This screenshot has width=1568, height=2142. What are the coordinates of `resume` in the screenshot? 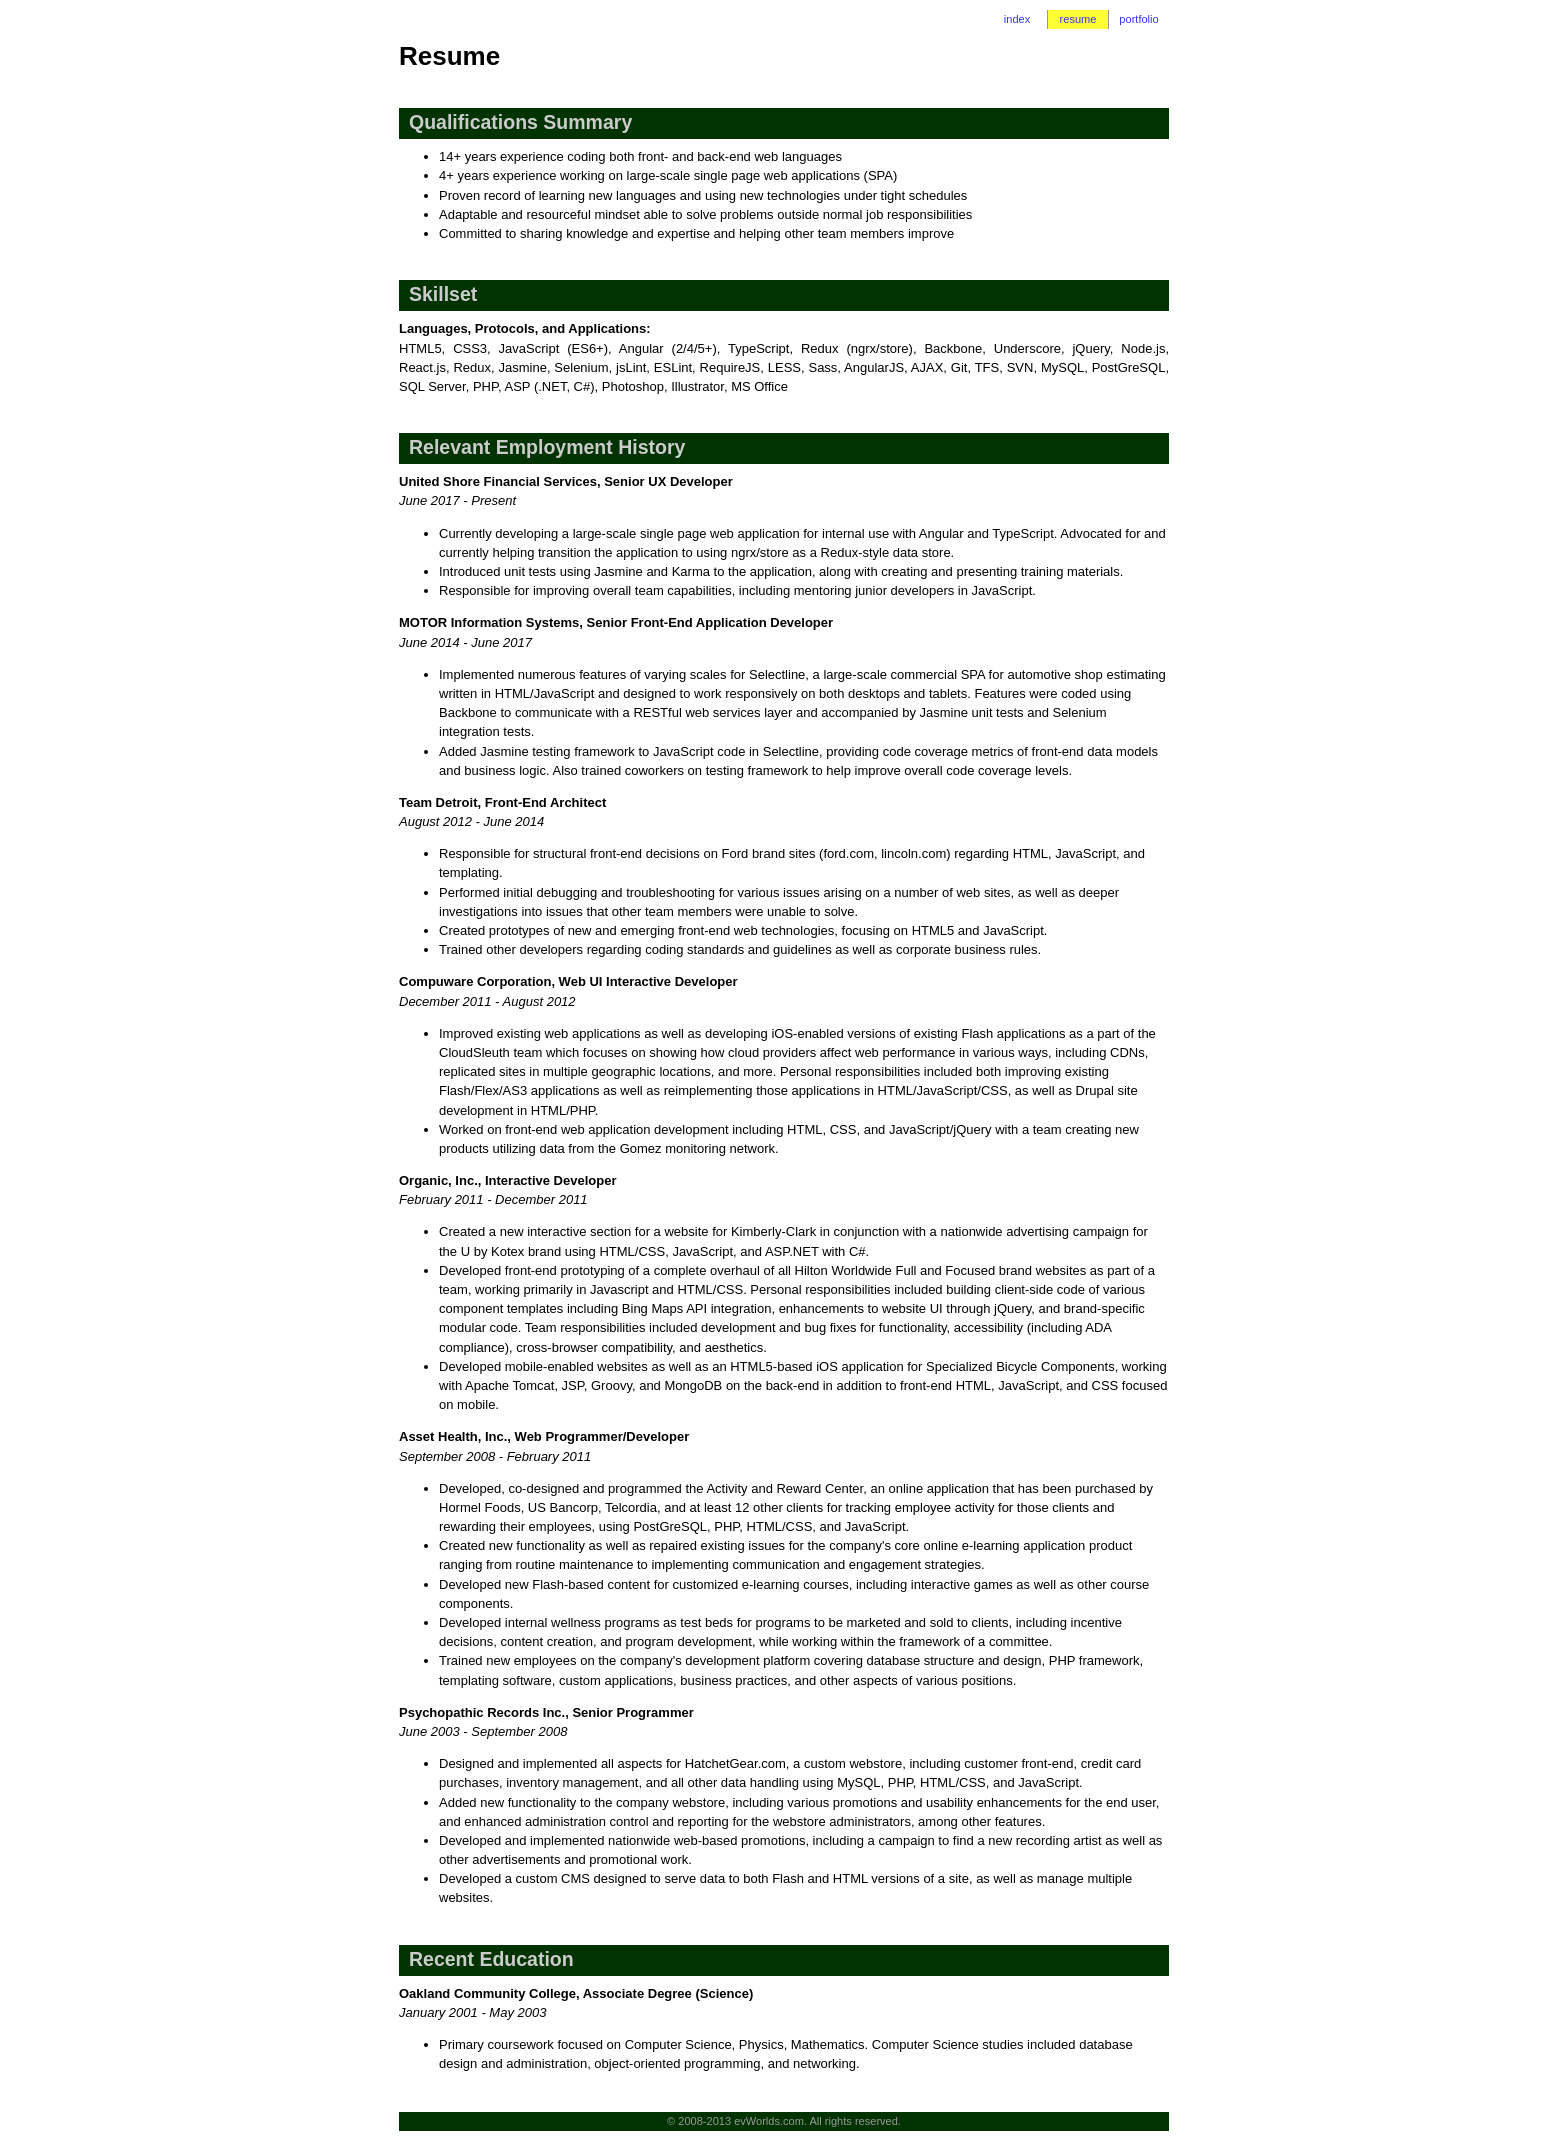 It's located at (1078, 19).